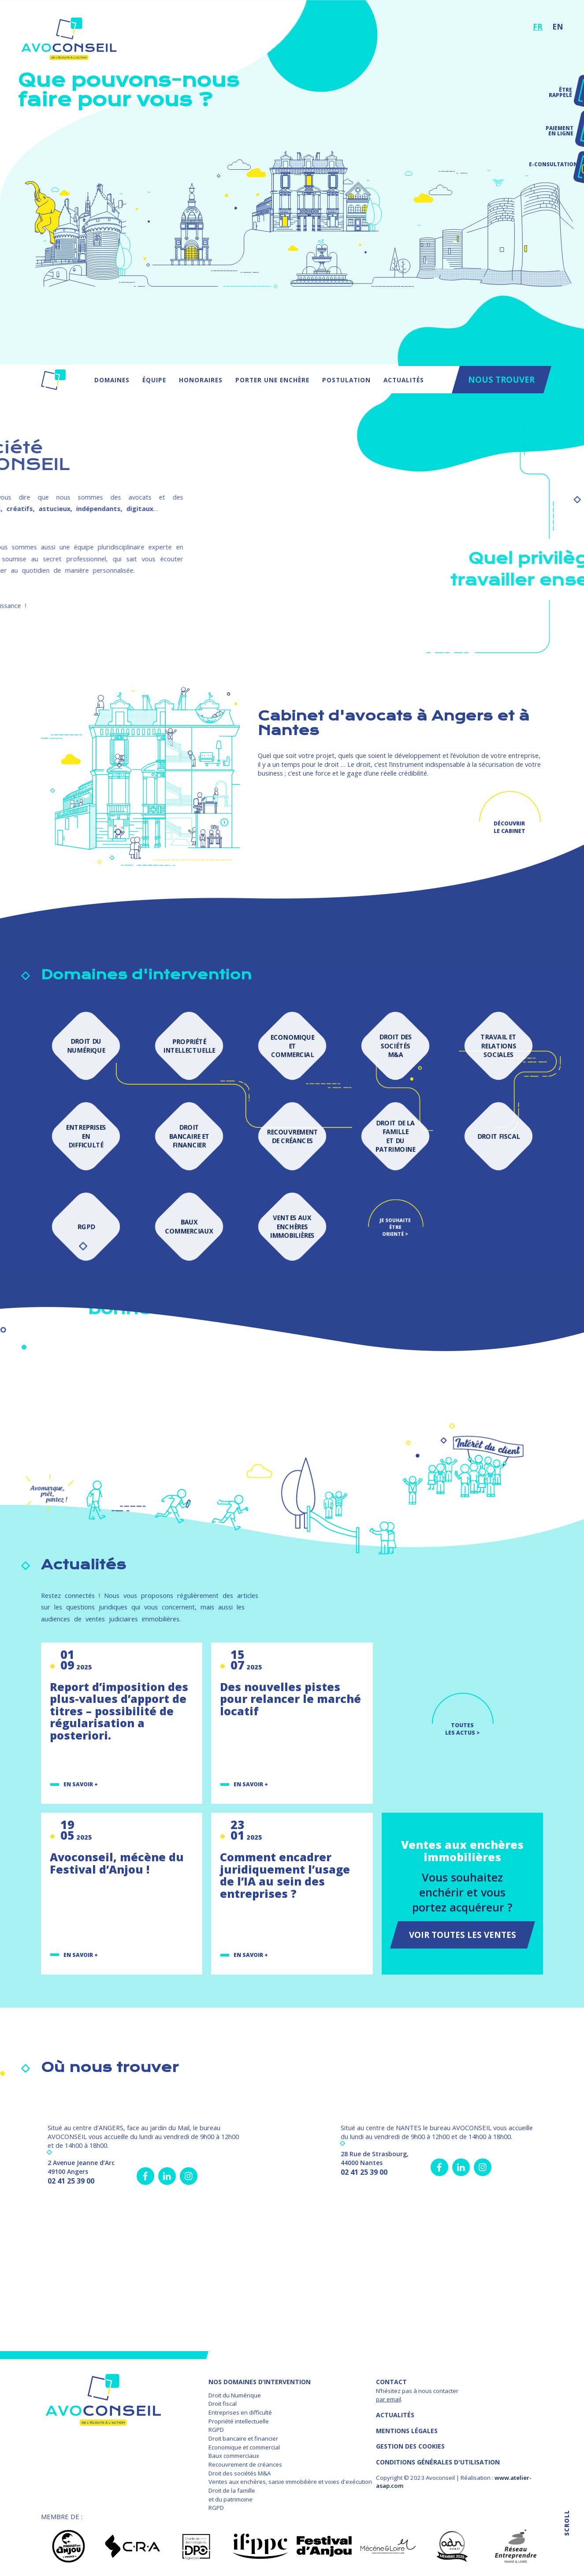  Describe the element at coordinates (259, 2382) in the screenshot. I see `NOS DOMAINES D’INTERVENTION` at that location.